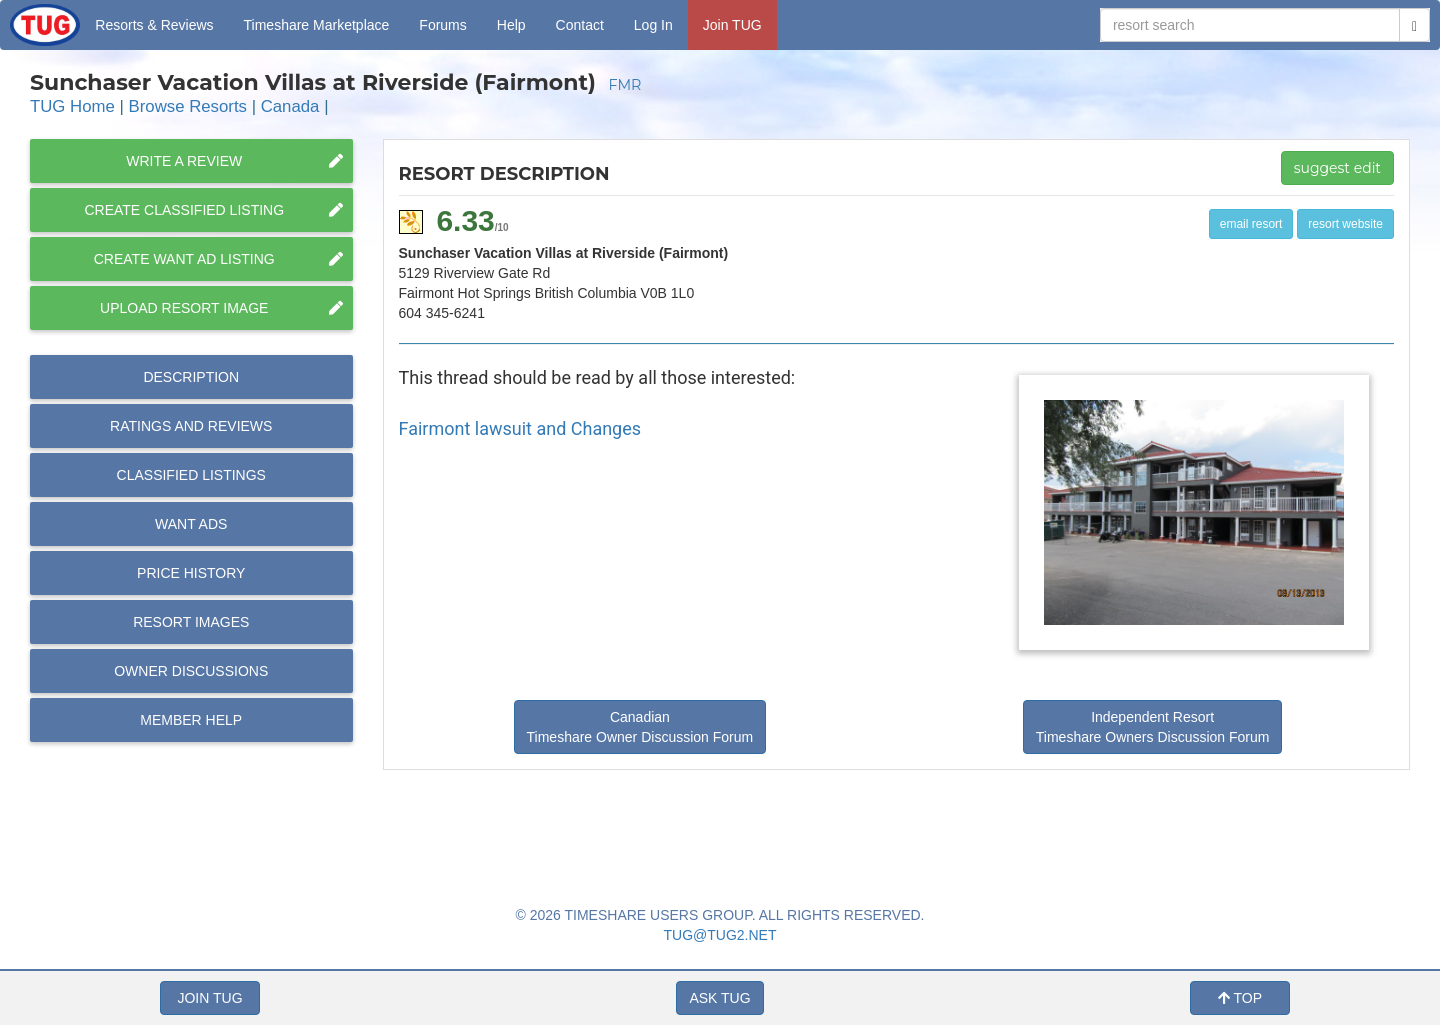  Describe the element at coordinates (72, 106) in the screenshot. I see `TUG Home` at that location.